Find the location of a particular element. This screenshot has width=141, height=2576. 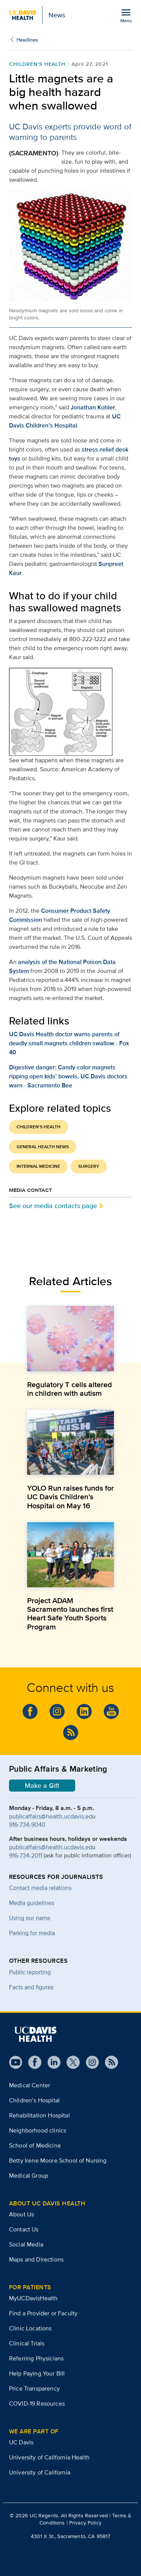

Digestive danger: Candy-color magnets ripping open kids’ bowels, UC Davis doctors warn - Sacramento Bee is located at coordinates (68, 1076).